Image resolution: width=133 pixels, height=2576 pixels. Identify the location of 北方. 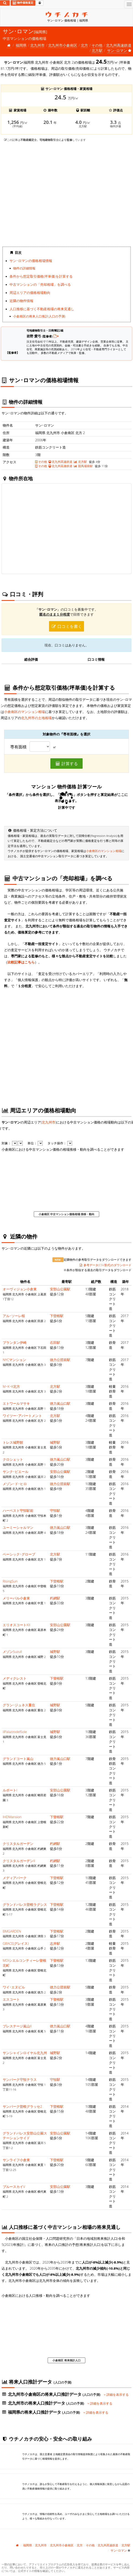
(84, 45).